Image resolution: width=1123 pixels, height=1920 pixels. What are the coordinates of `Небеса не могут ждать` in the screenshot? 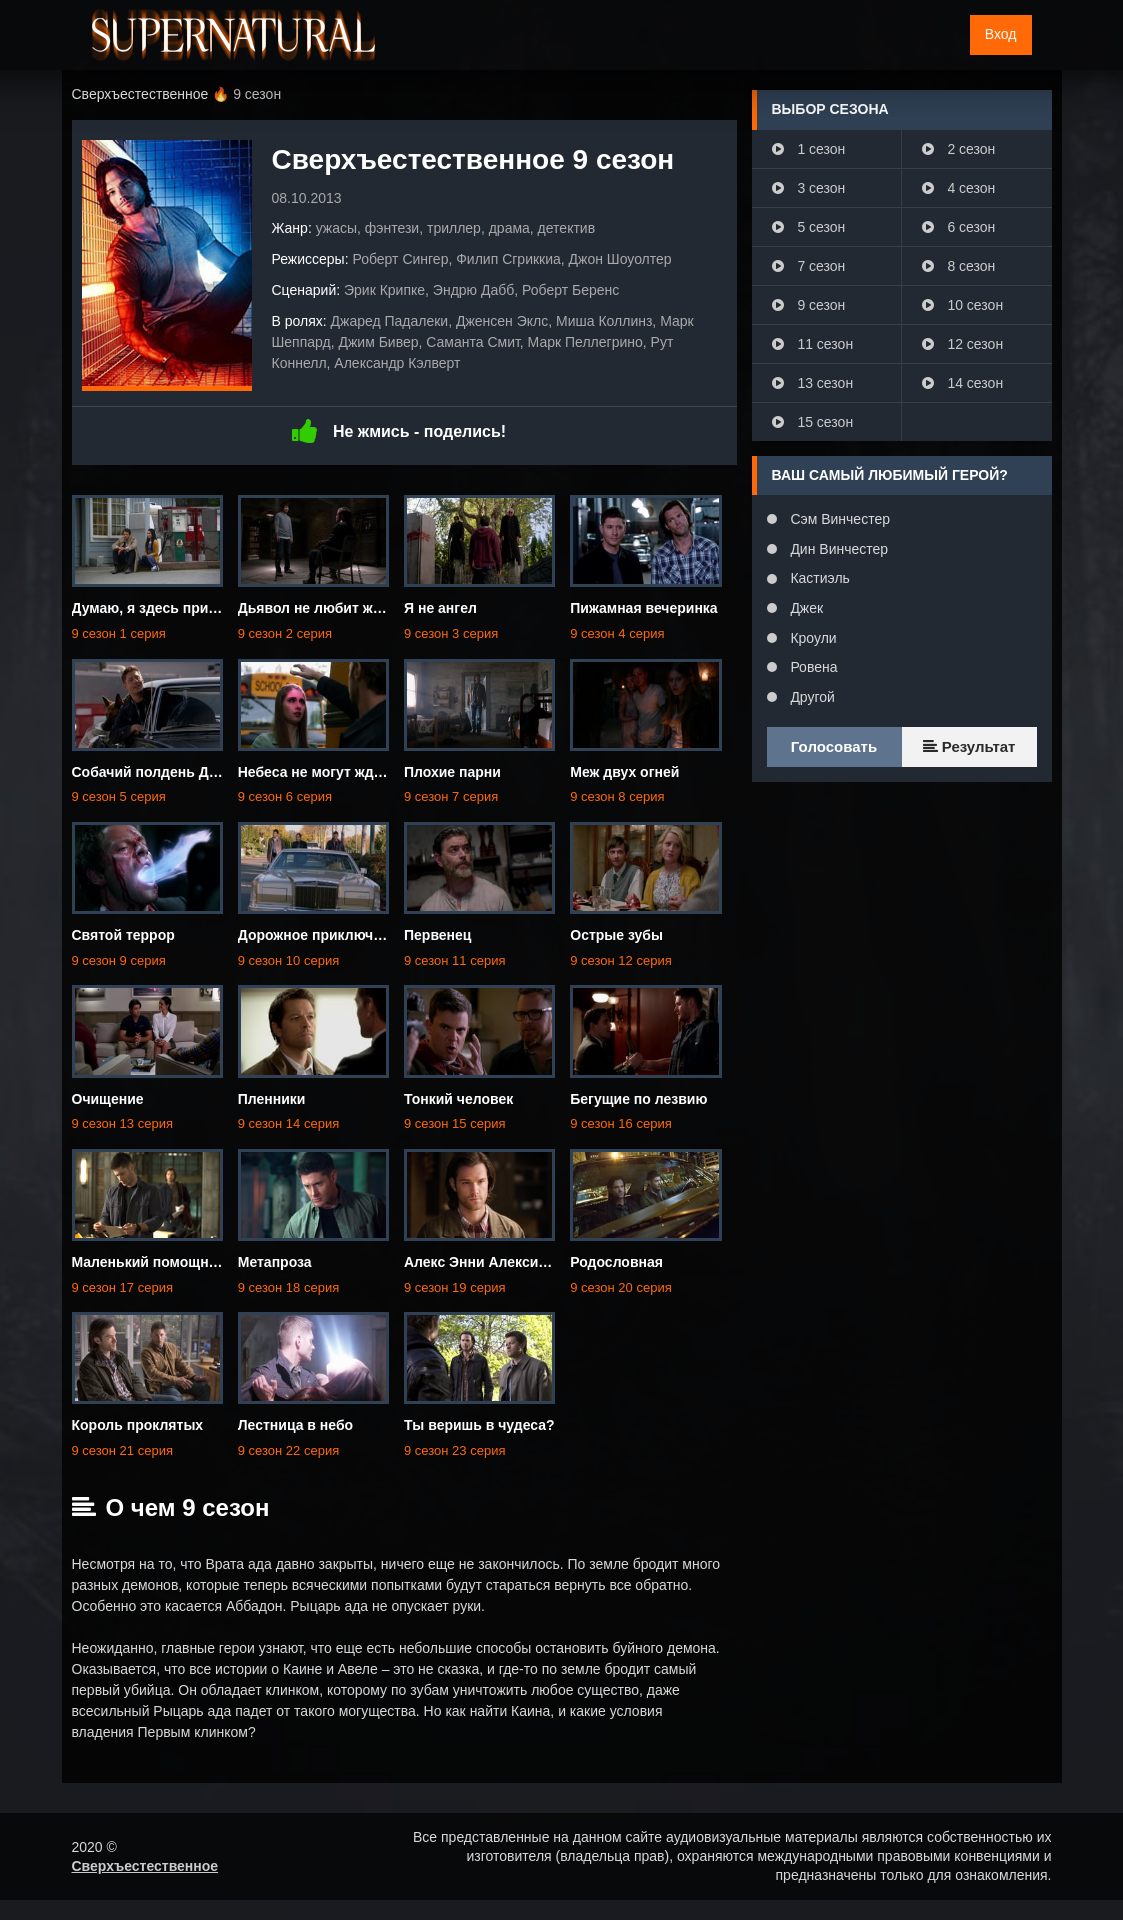 It's located at (317, 772).